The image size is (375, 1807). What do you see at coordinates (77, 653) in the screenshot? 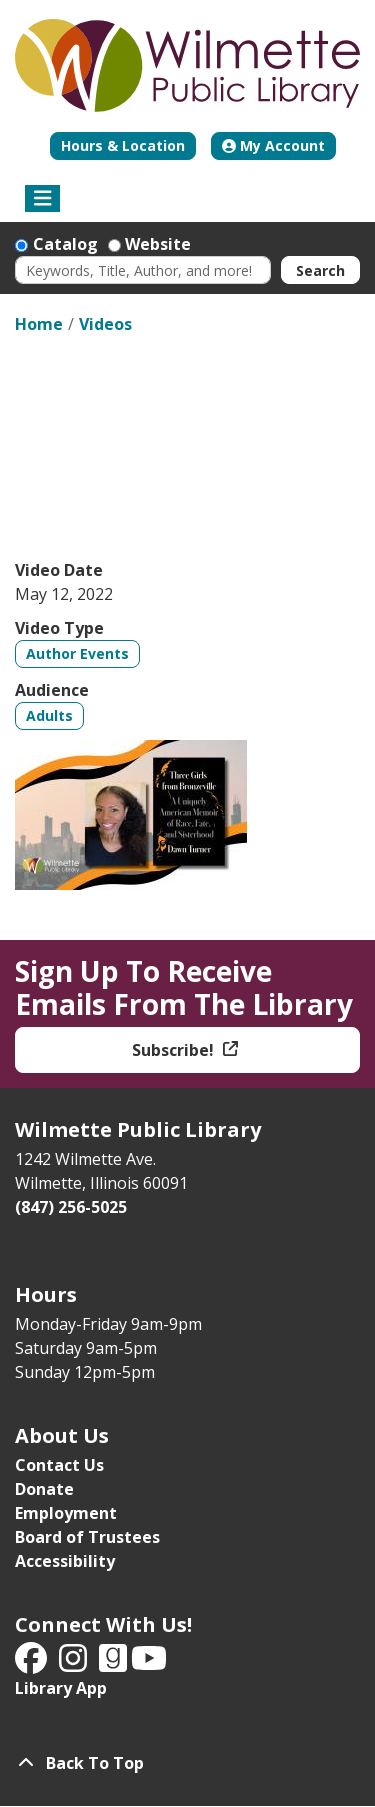
I see `Author Events` at bounding box center [77, 653].